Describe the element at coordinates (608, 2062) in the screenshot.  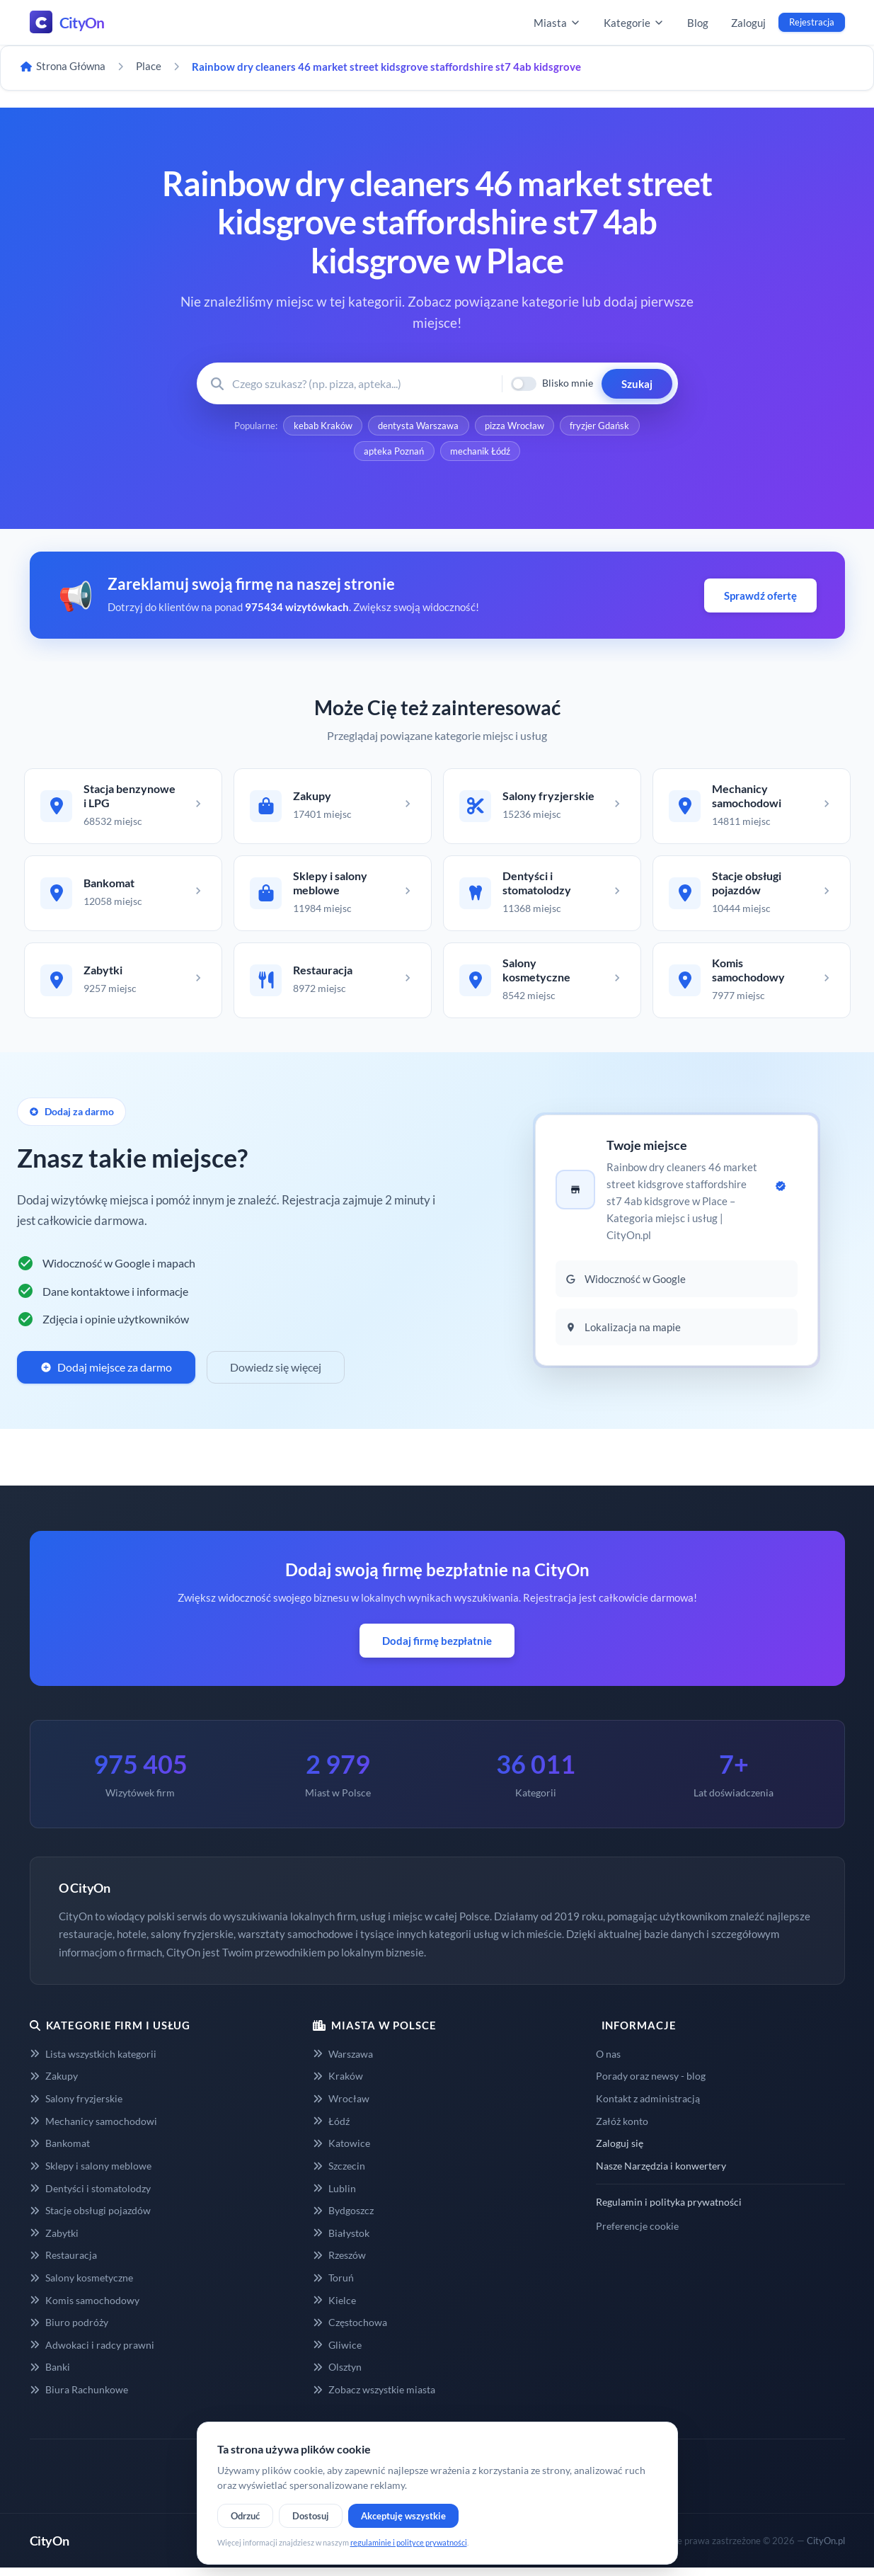
I see `O nas` at that location.